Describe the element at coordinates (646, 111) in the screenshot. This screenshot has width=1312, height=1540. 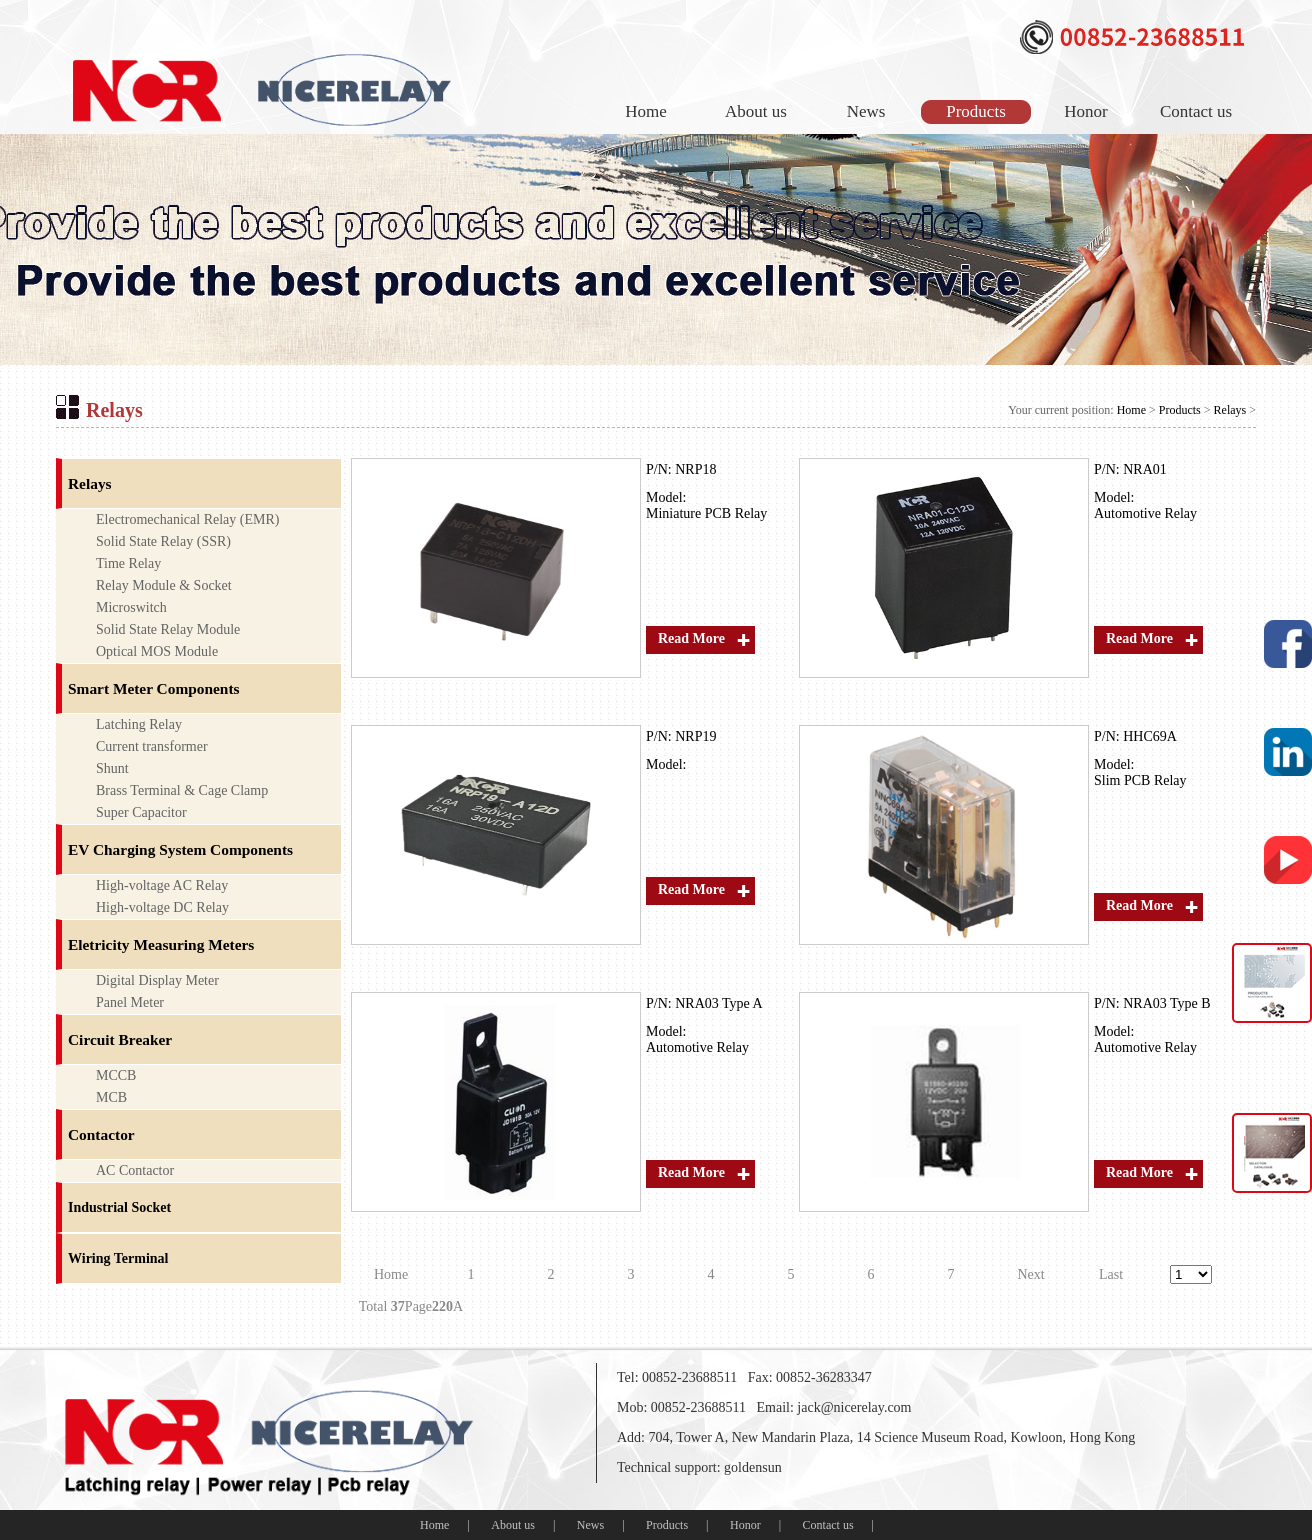
I see `Home` at that location.